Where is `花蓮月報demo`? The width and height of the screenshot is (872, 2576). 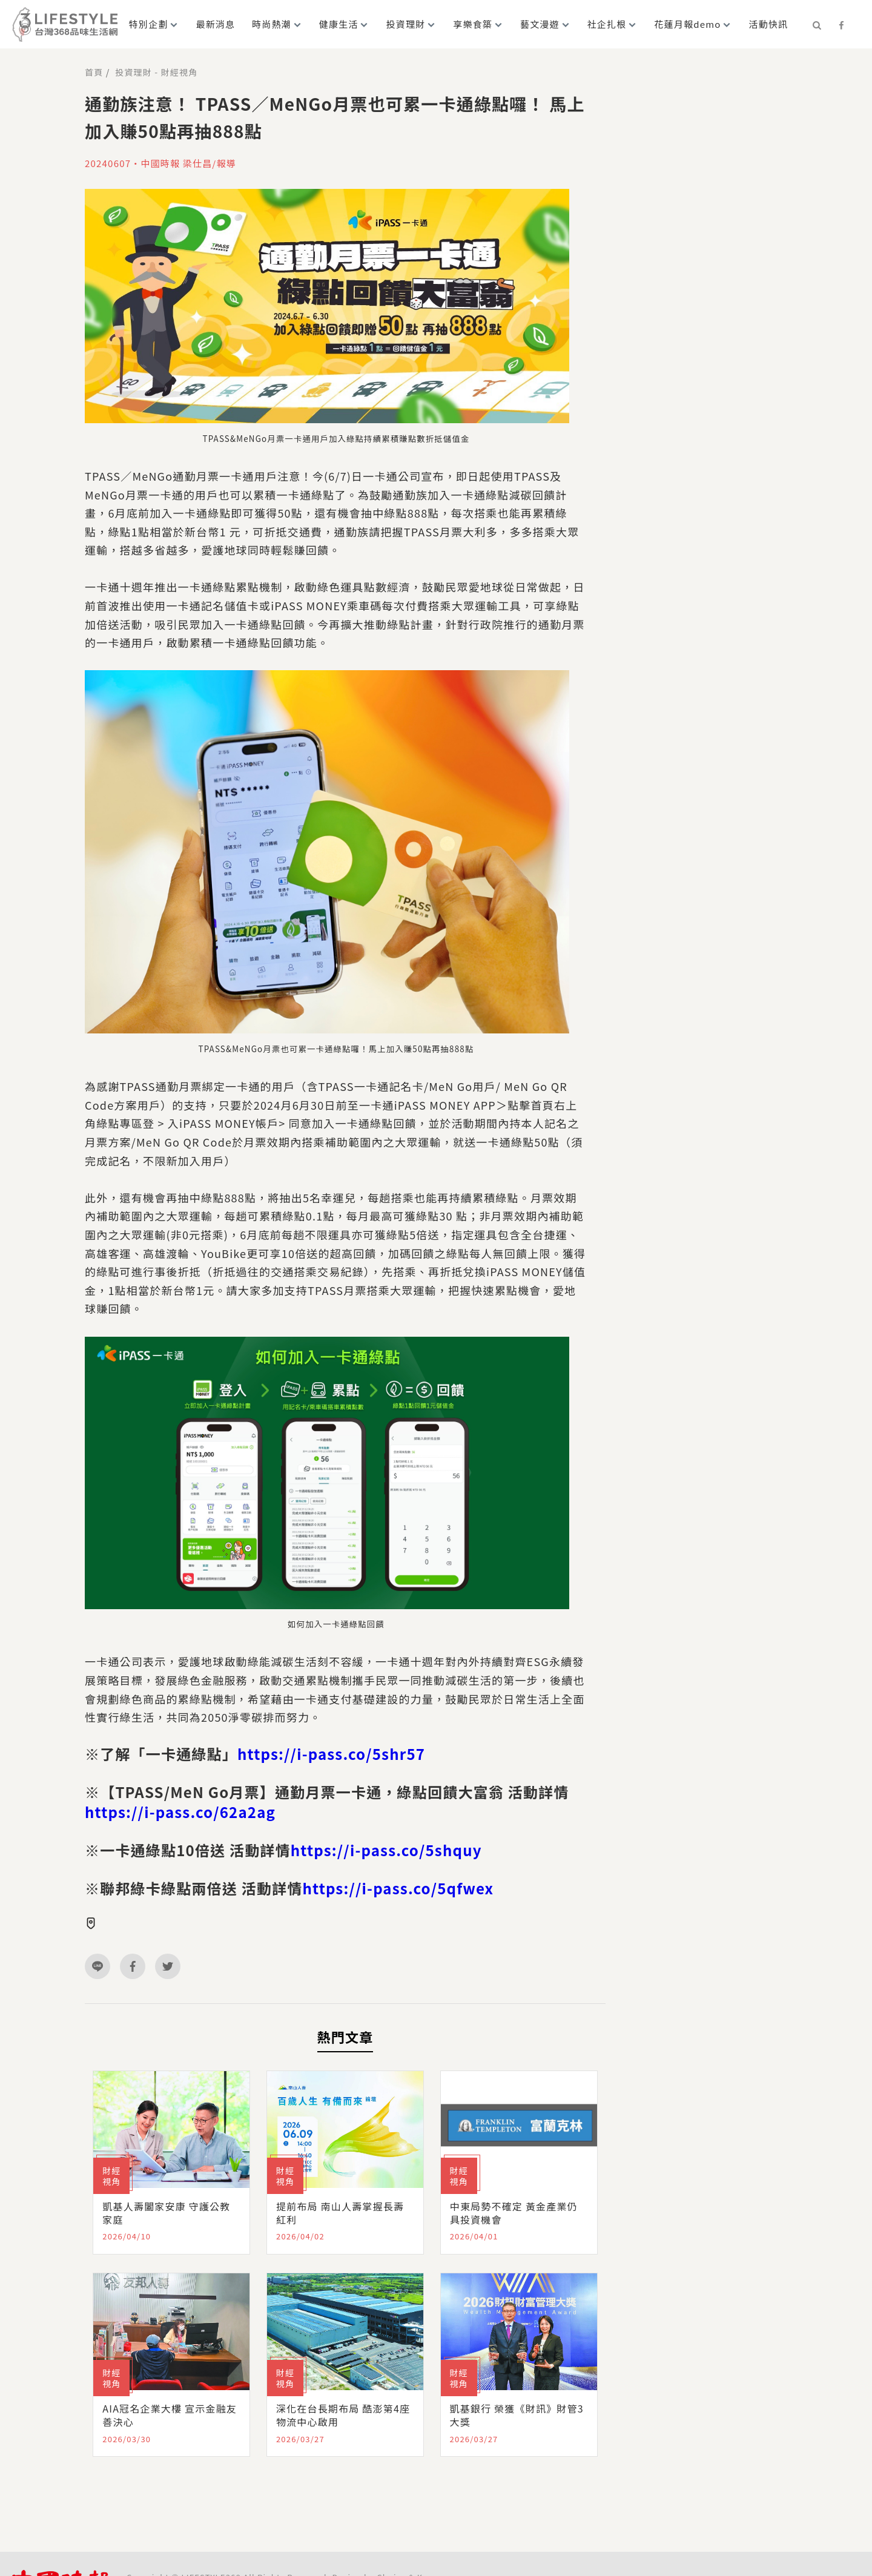
花蓮月報demo is located at coordinates (687, 24).